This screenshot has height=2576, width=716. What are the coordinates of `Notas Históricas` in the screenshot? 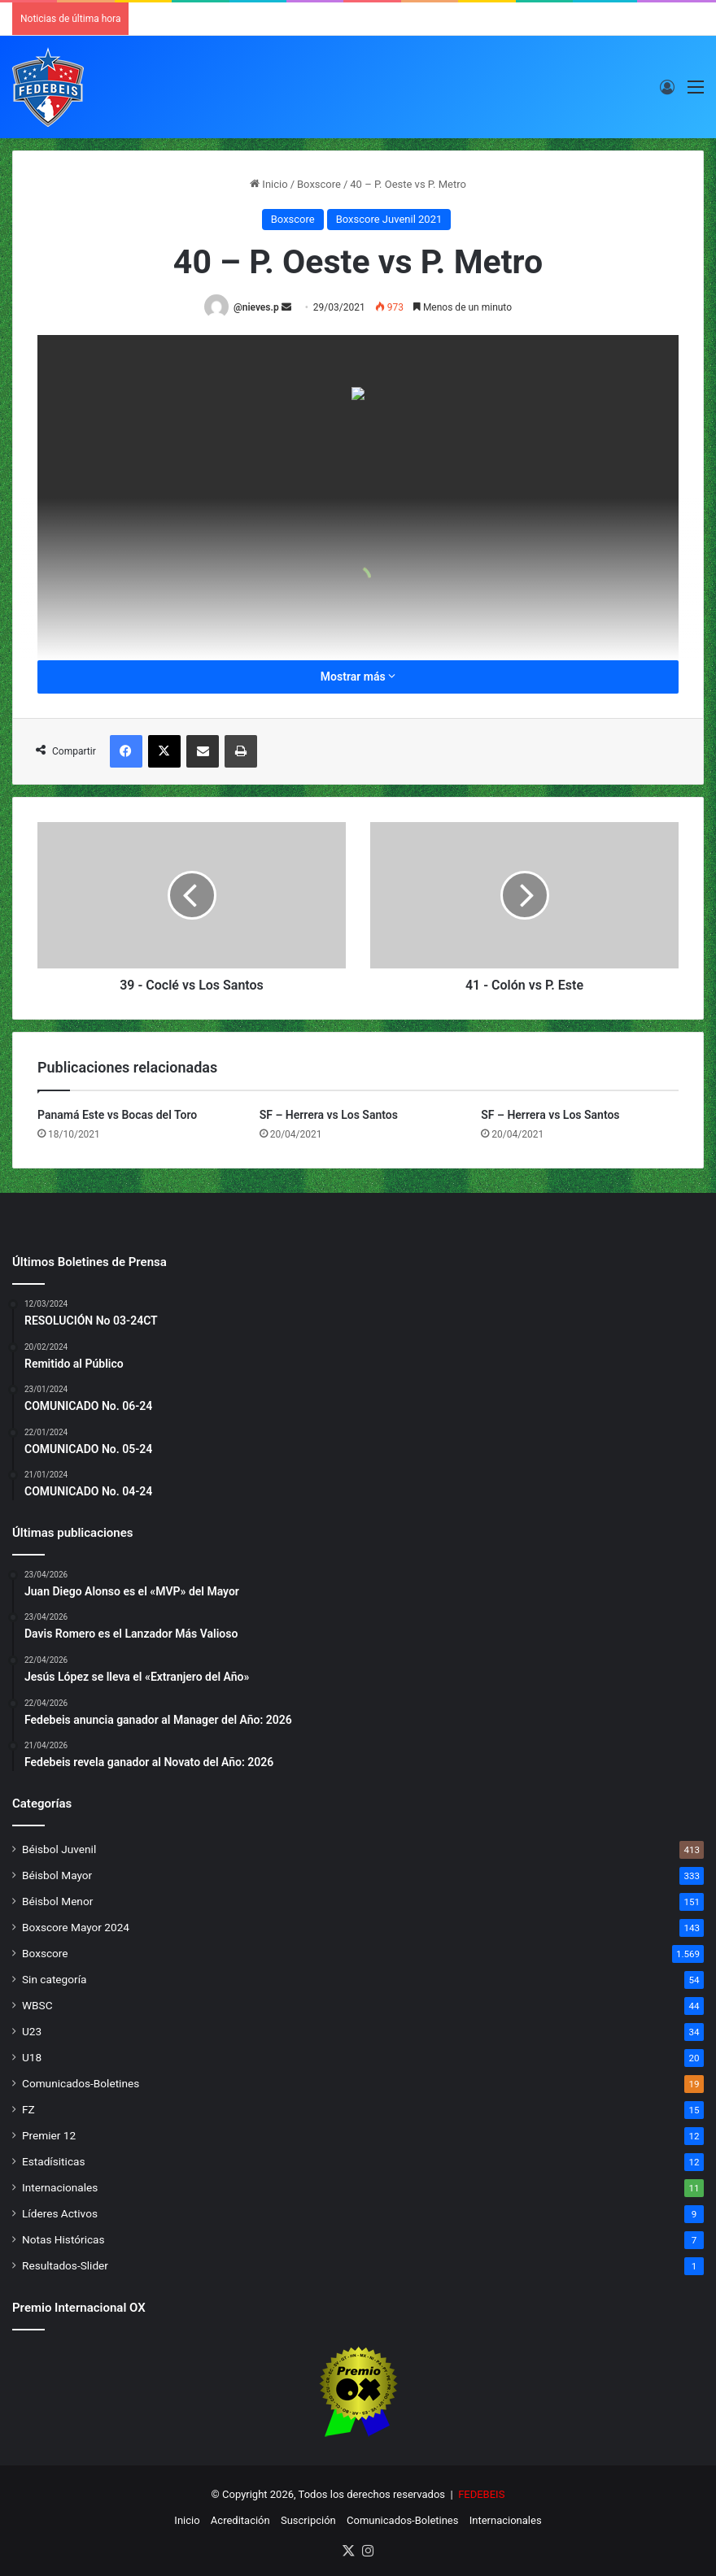 It's located at (63, 2239).